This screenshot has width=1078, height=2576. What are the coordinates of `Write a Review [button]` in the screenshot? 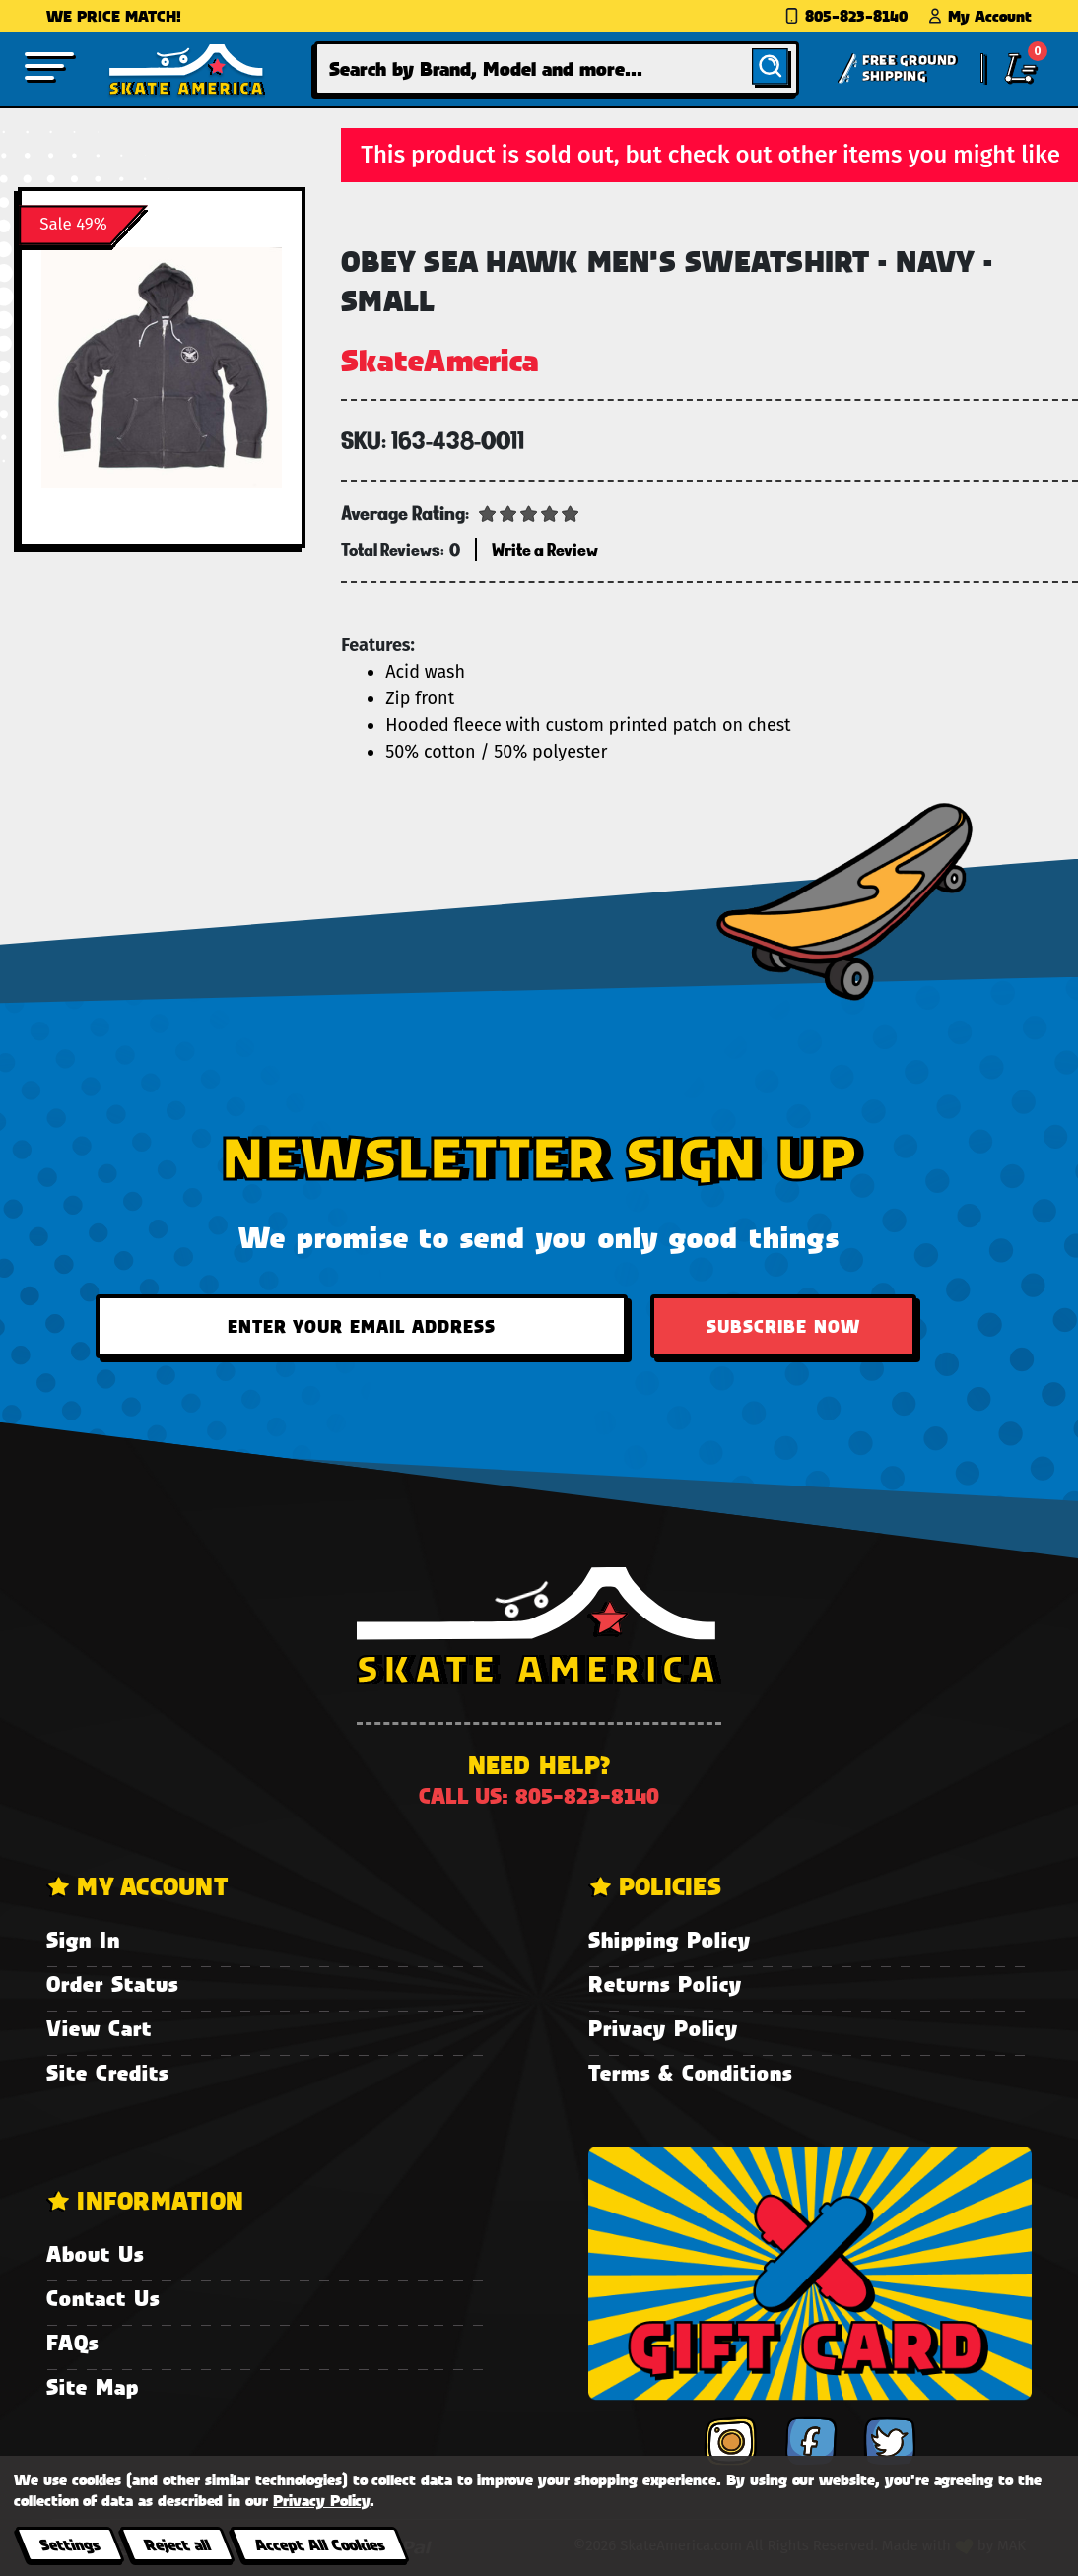 It's located at (545, 549).